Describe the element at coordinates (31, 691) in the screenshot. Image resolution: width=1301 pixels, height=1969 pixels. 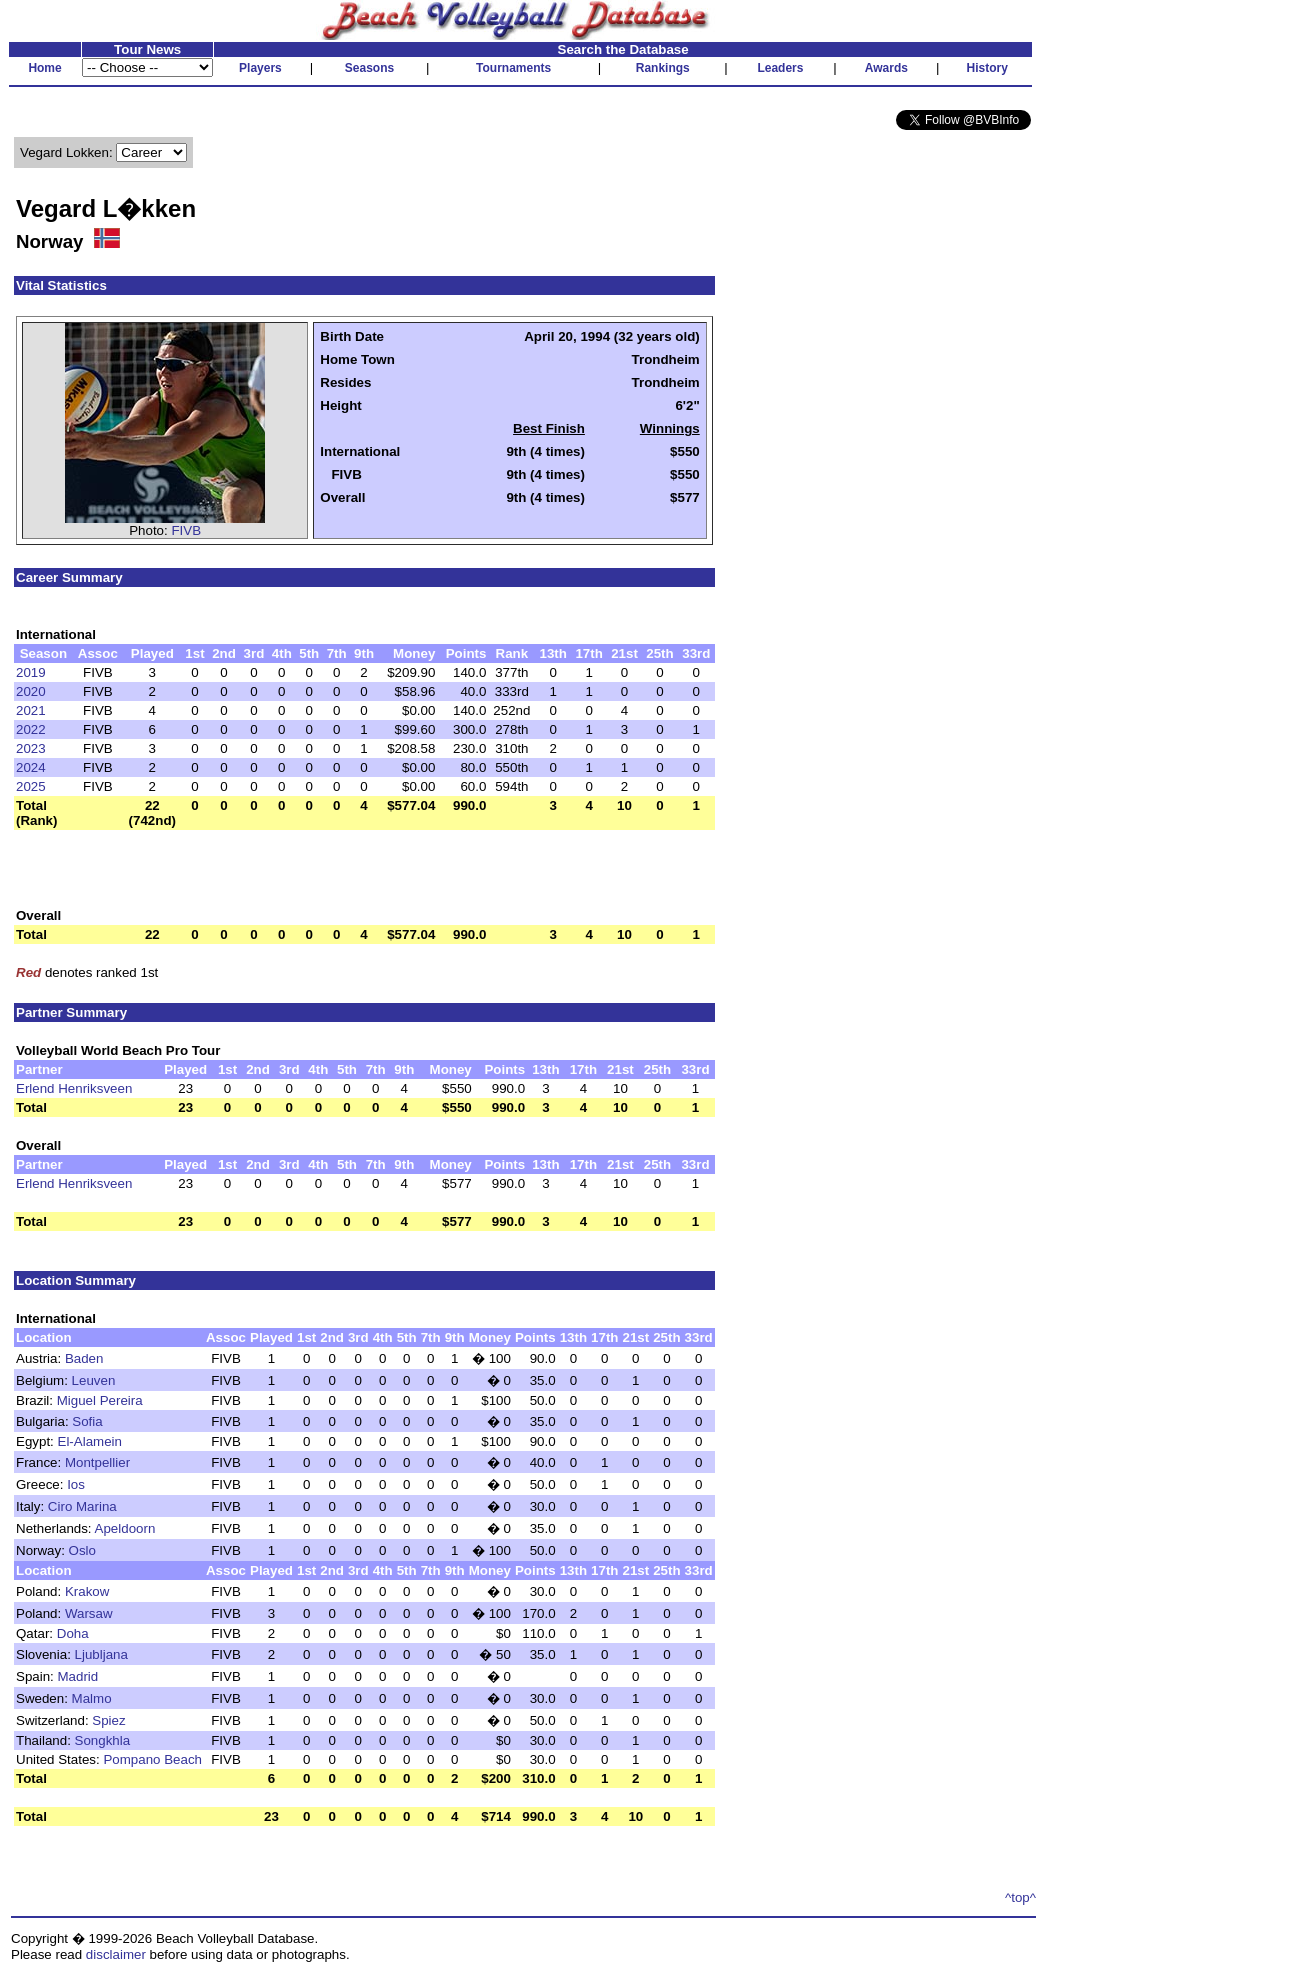
I see `2020` at that location.